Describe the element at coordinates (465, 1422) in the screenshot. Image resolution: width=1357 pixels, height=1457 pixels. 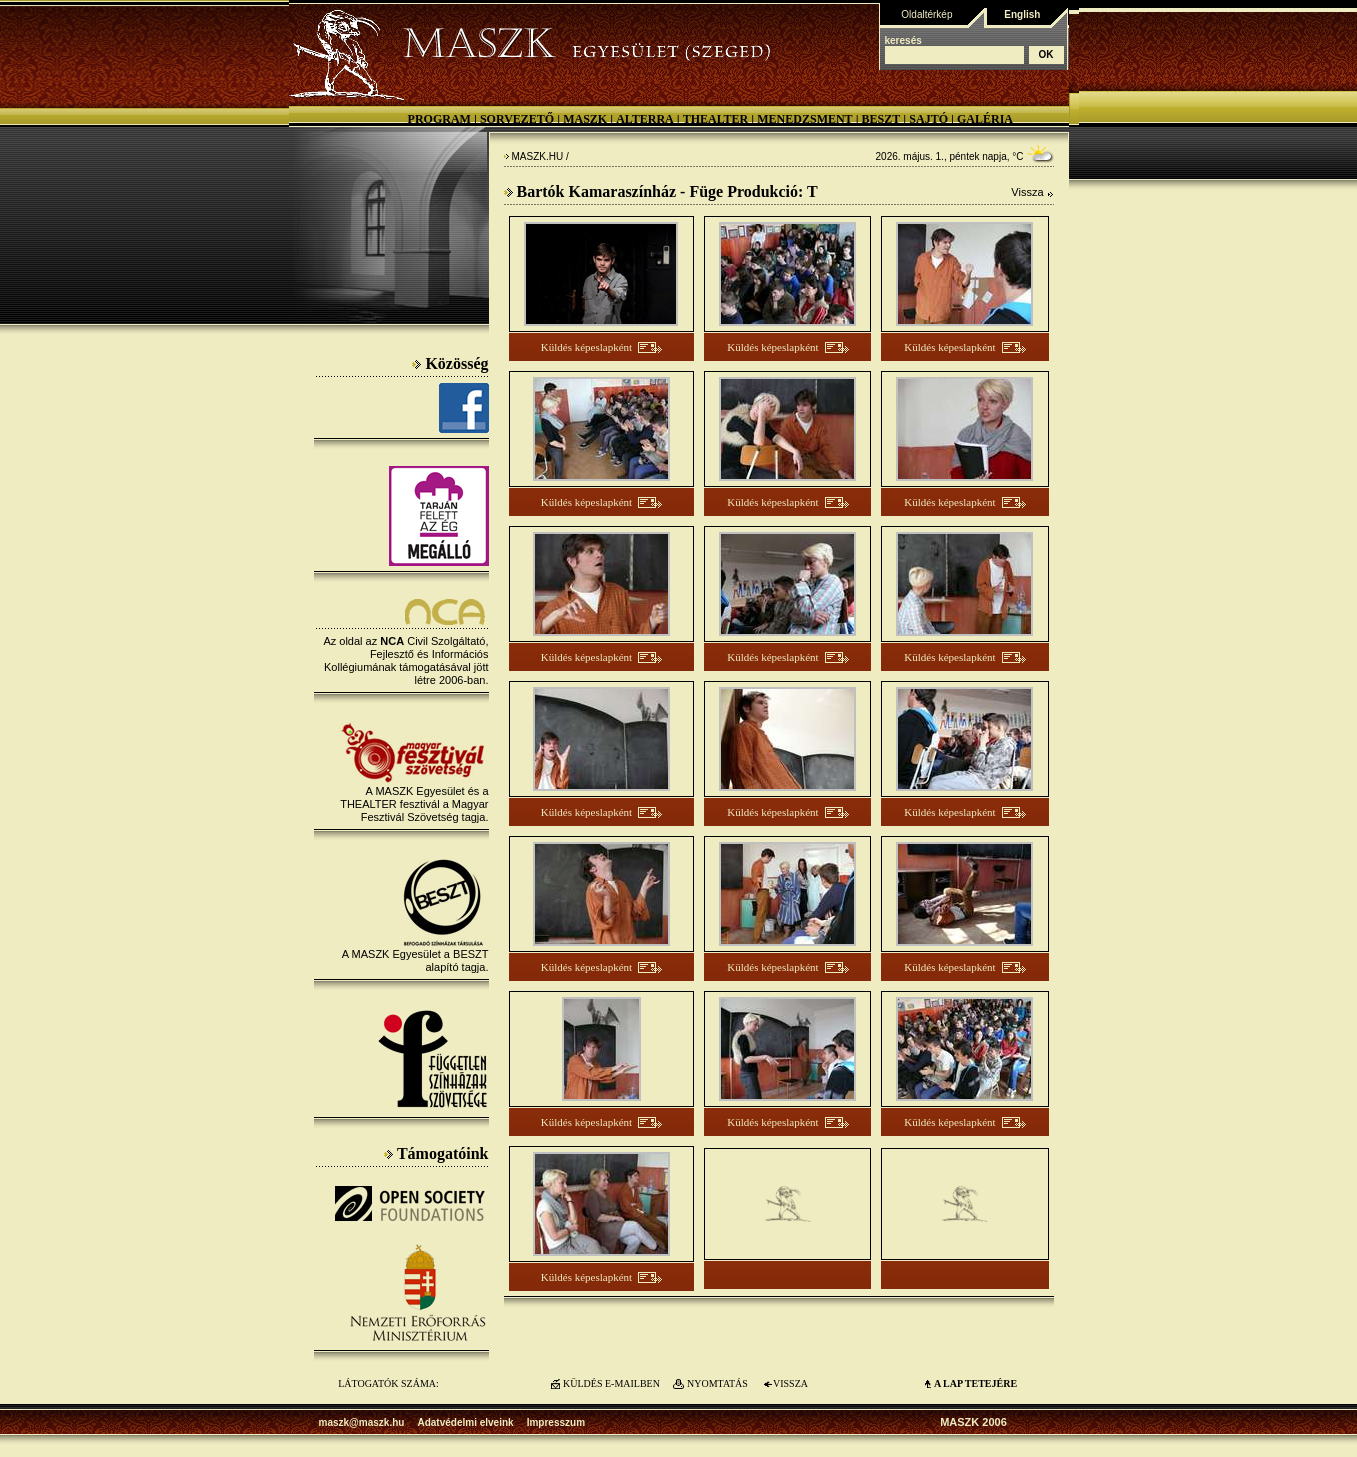
I see `Adatvédelmi elveink` at that location.